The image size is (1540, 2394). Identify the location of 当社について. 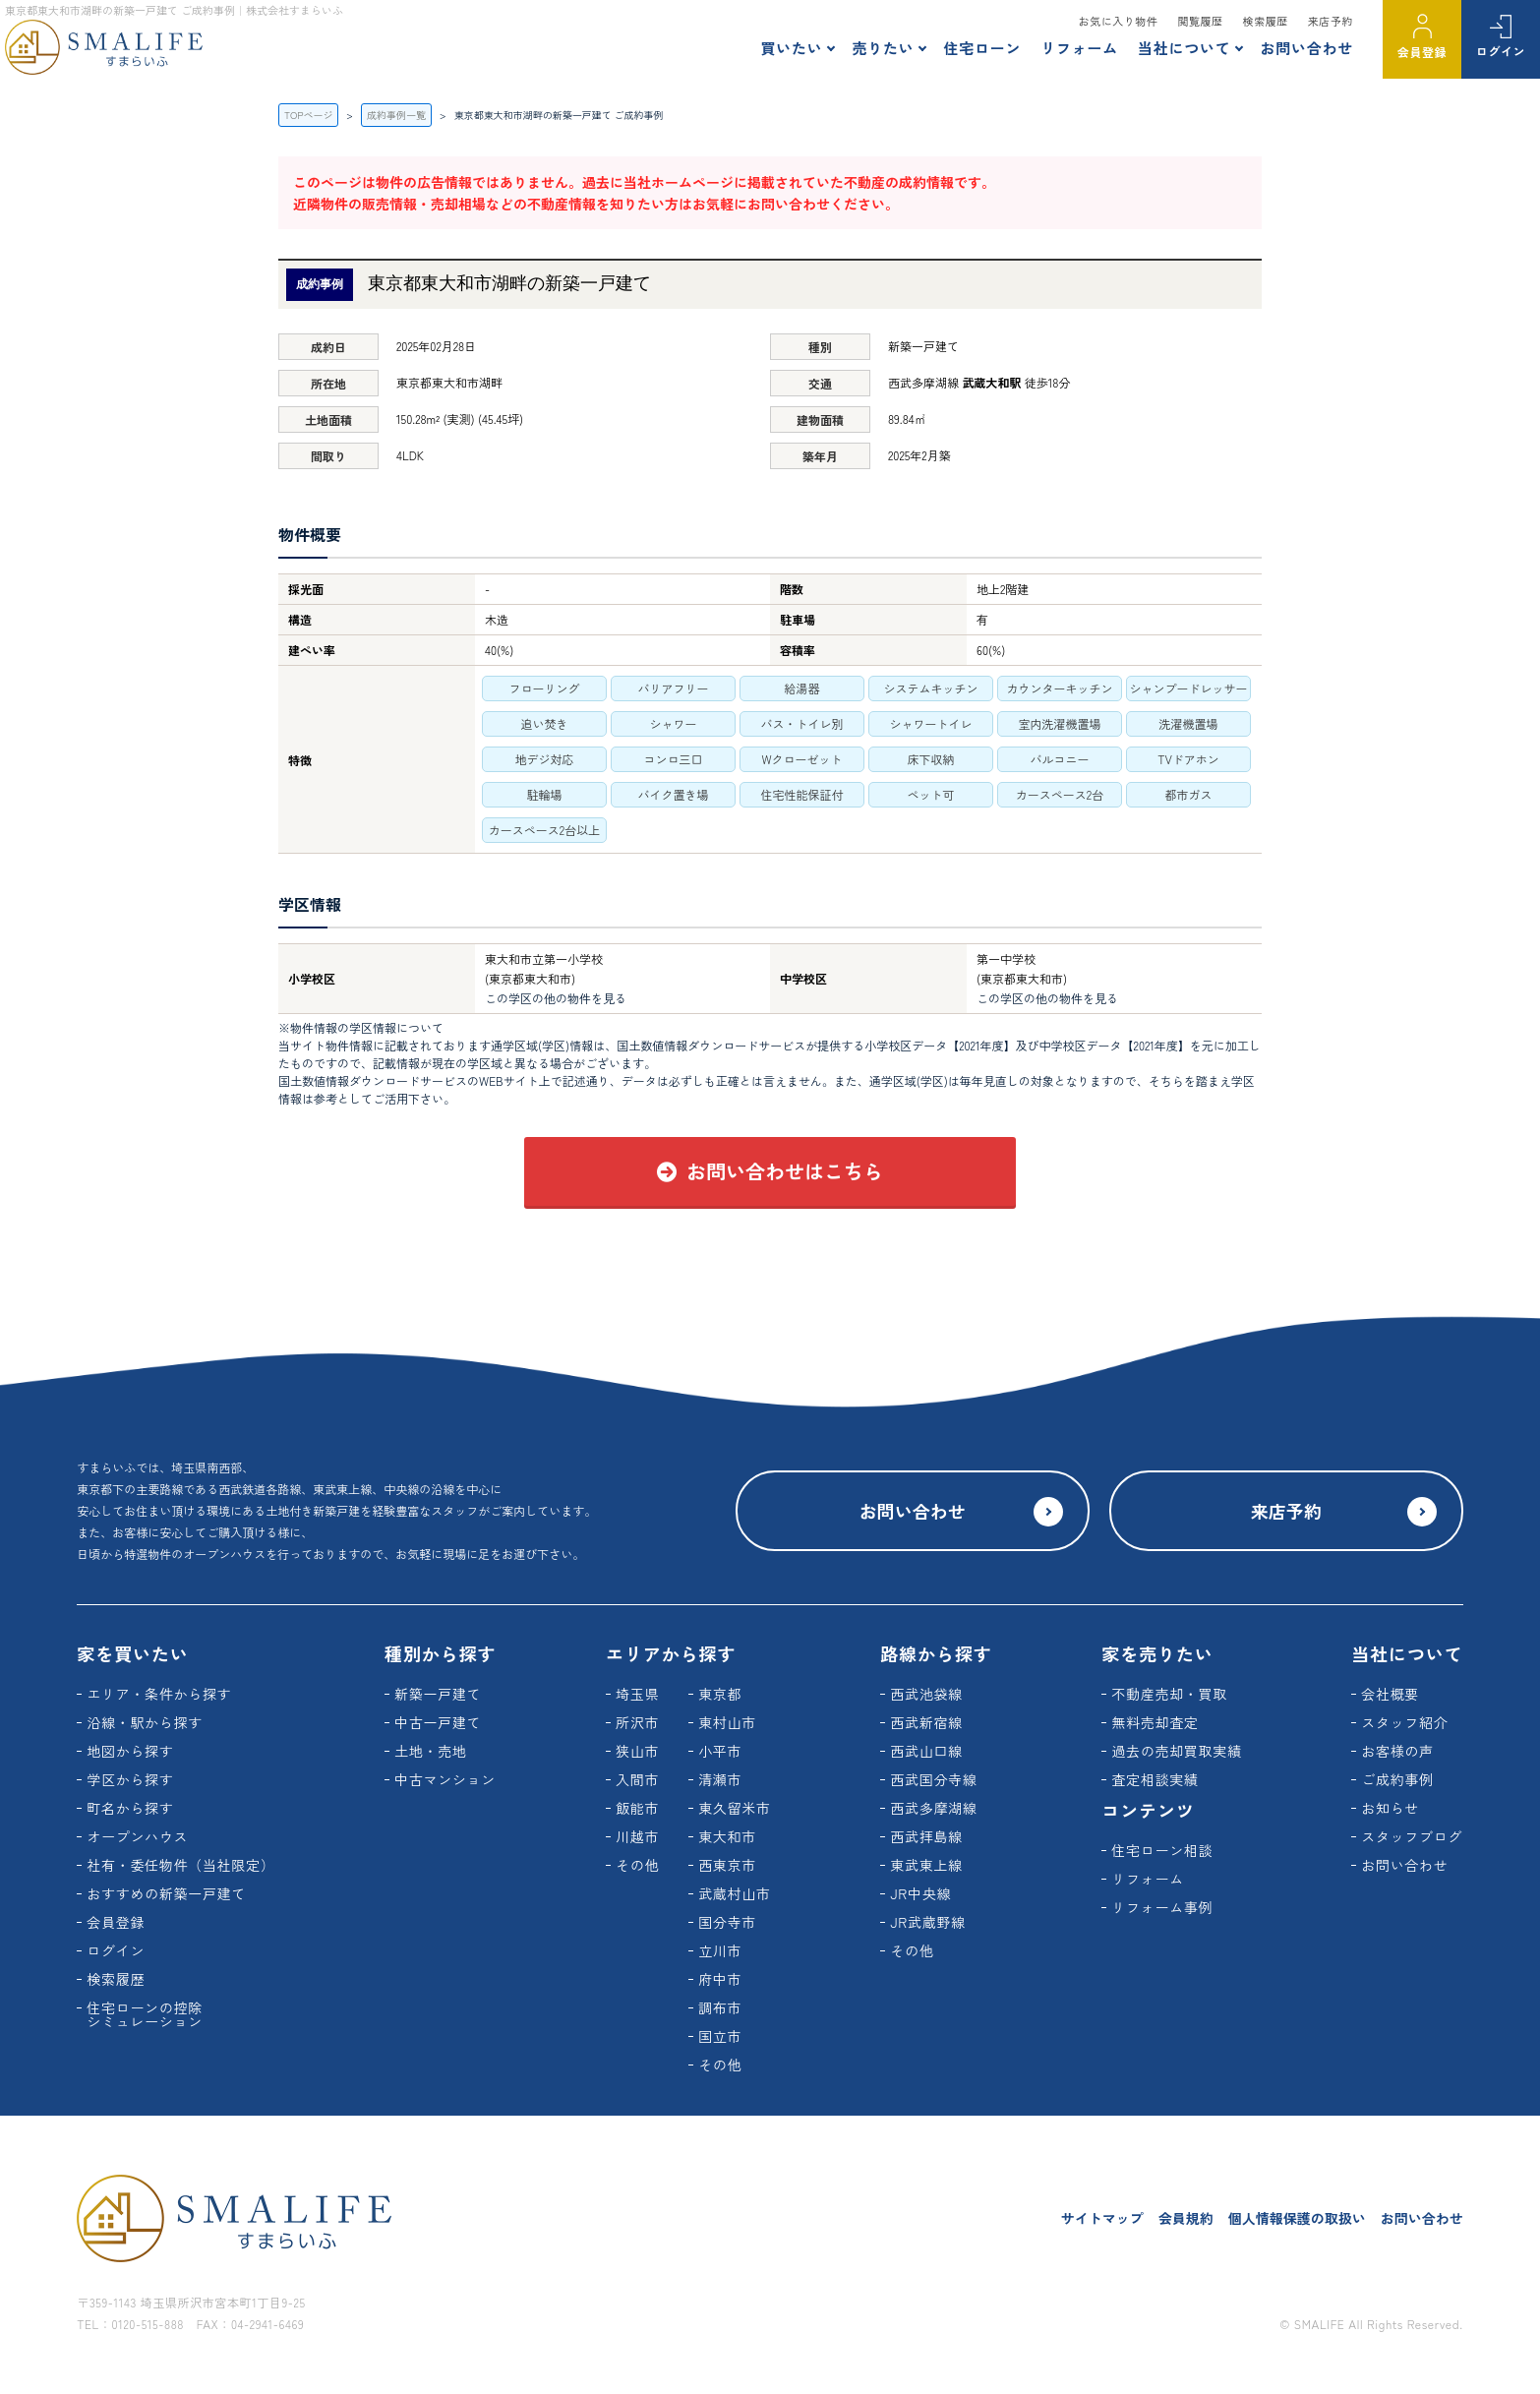
(1184, 47).